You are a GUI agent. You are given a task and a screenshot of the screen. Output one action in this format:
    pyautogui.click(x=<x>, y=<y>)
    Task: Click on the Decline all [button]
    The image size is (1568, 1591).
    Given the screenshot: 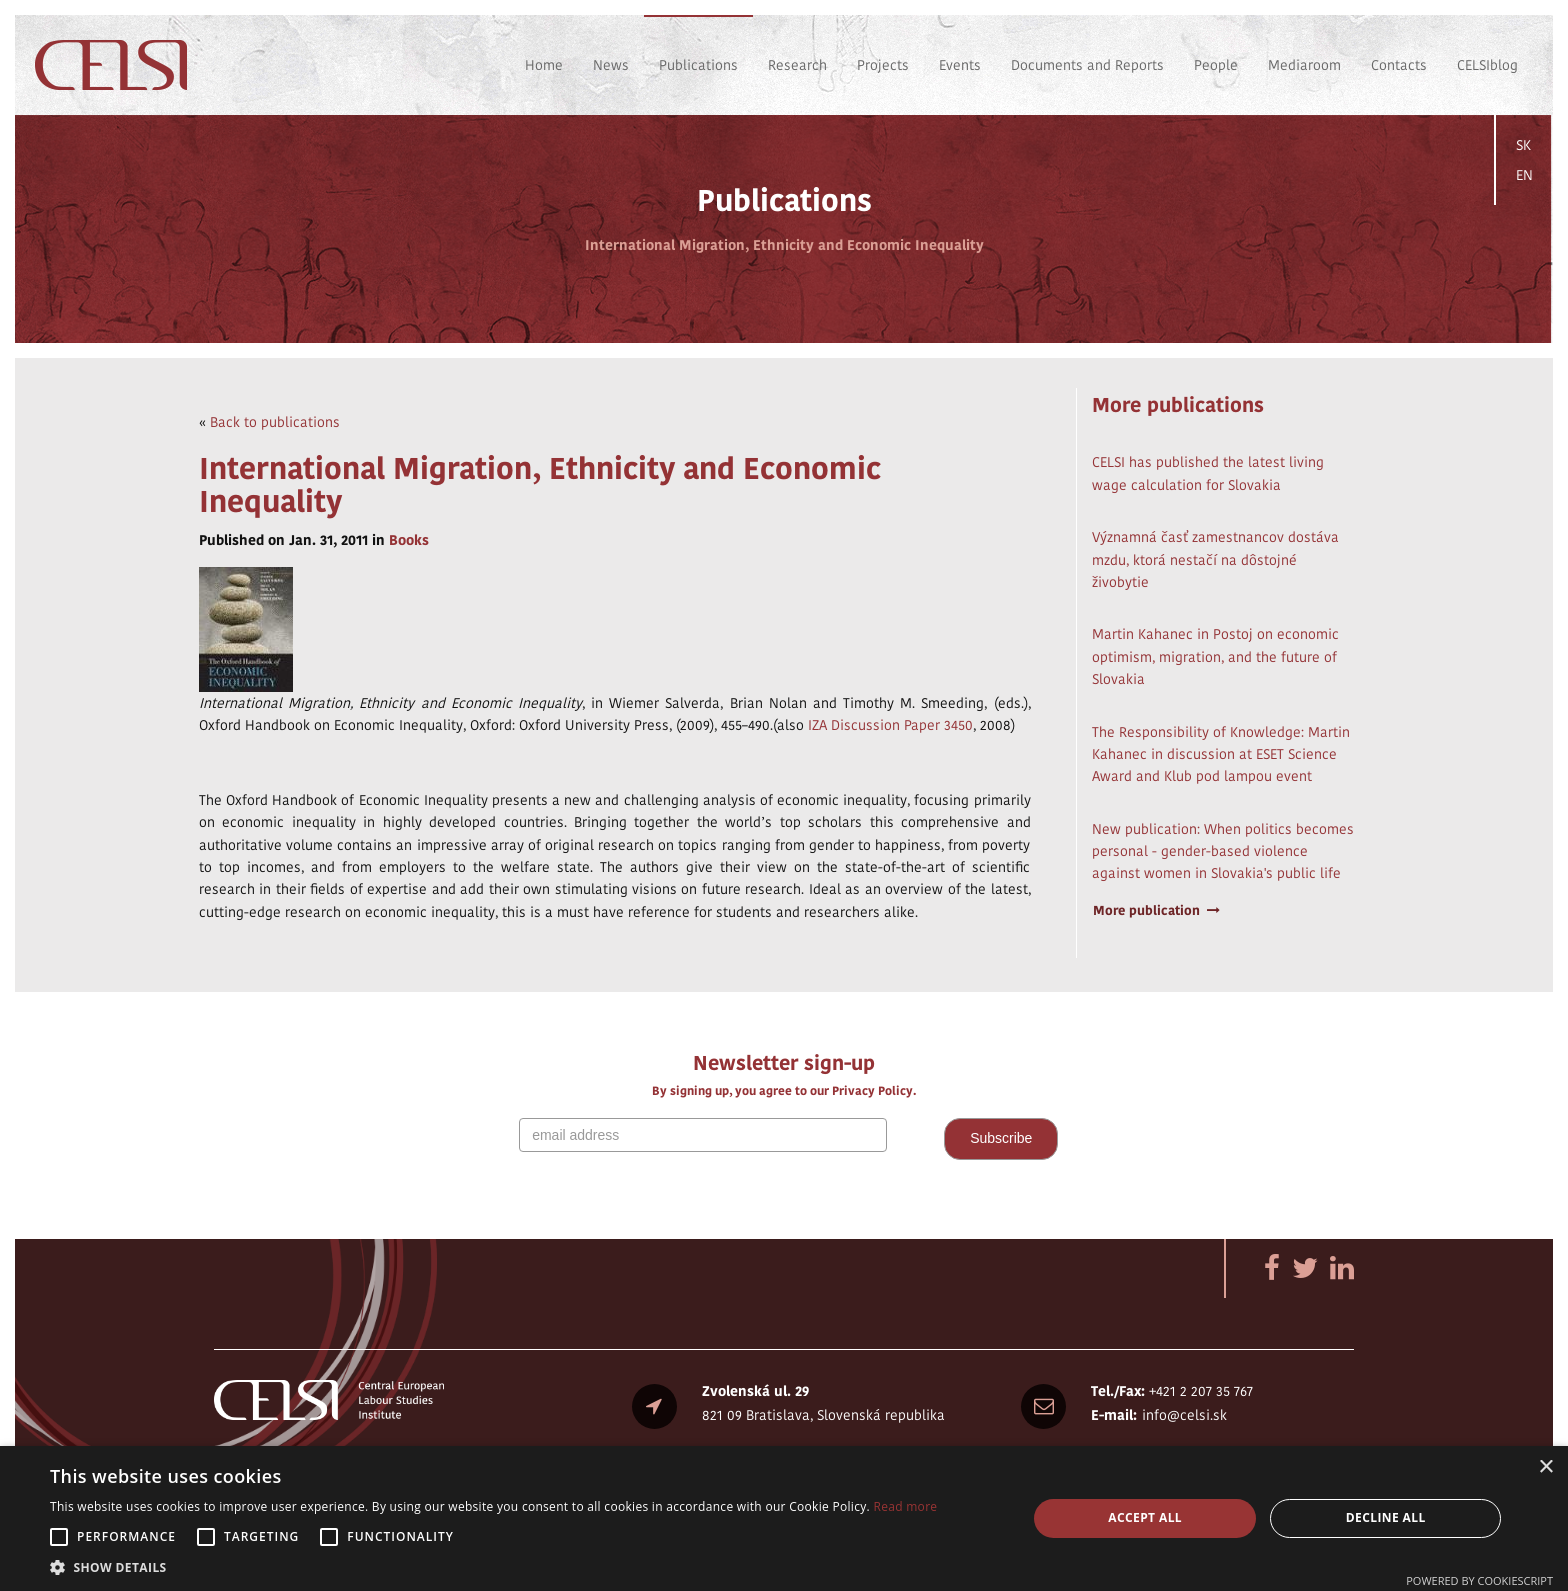 What is the action you would take?
    pyautogui.click(x=1386, y=1517)
    